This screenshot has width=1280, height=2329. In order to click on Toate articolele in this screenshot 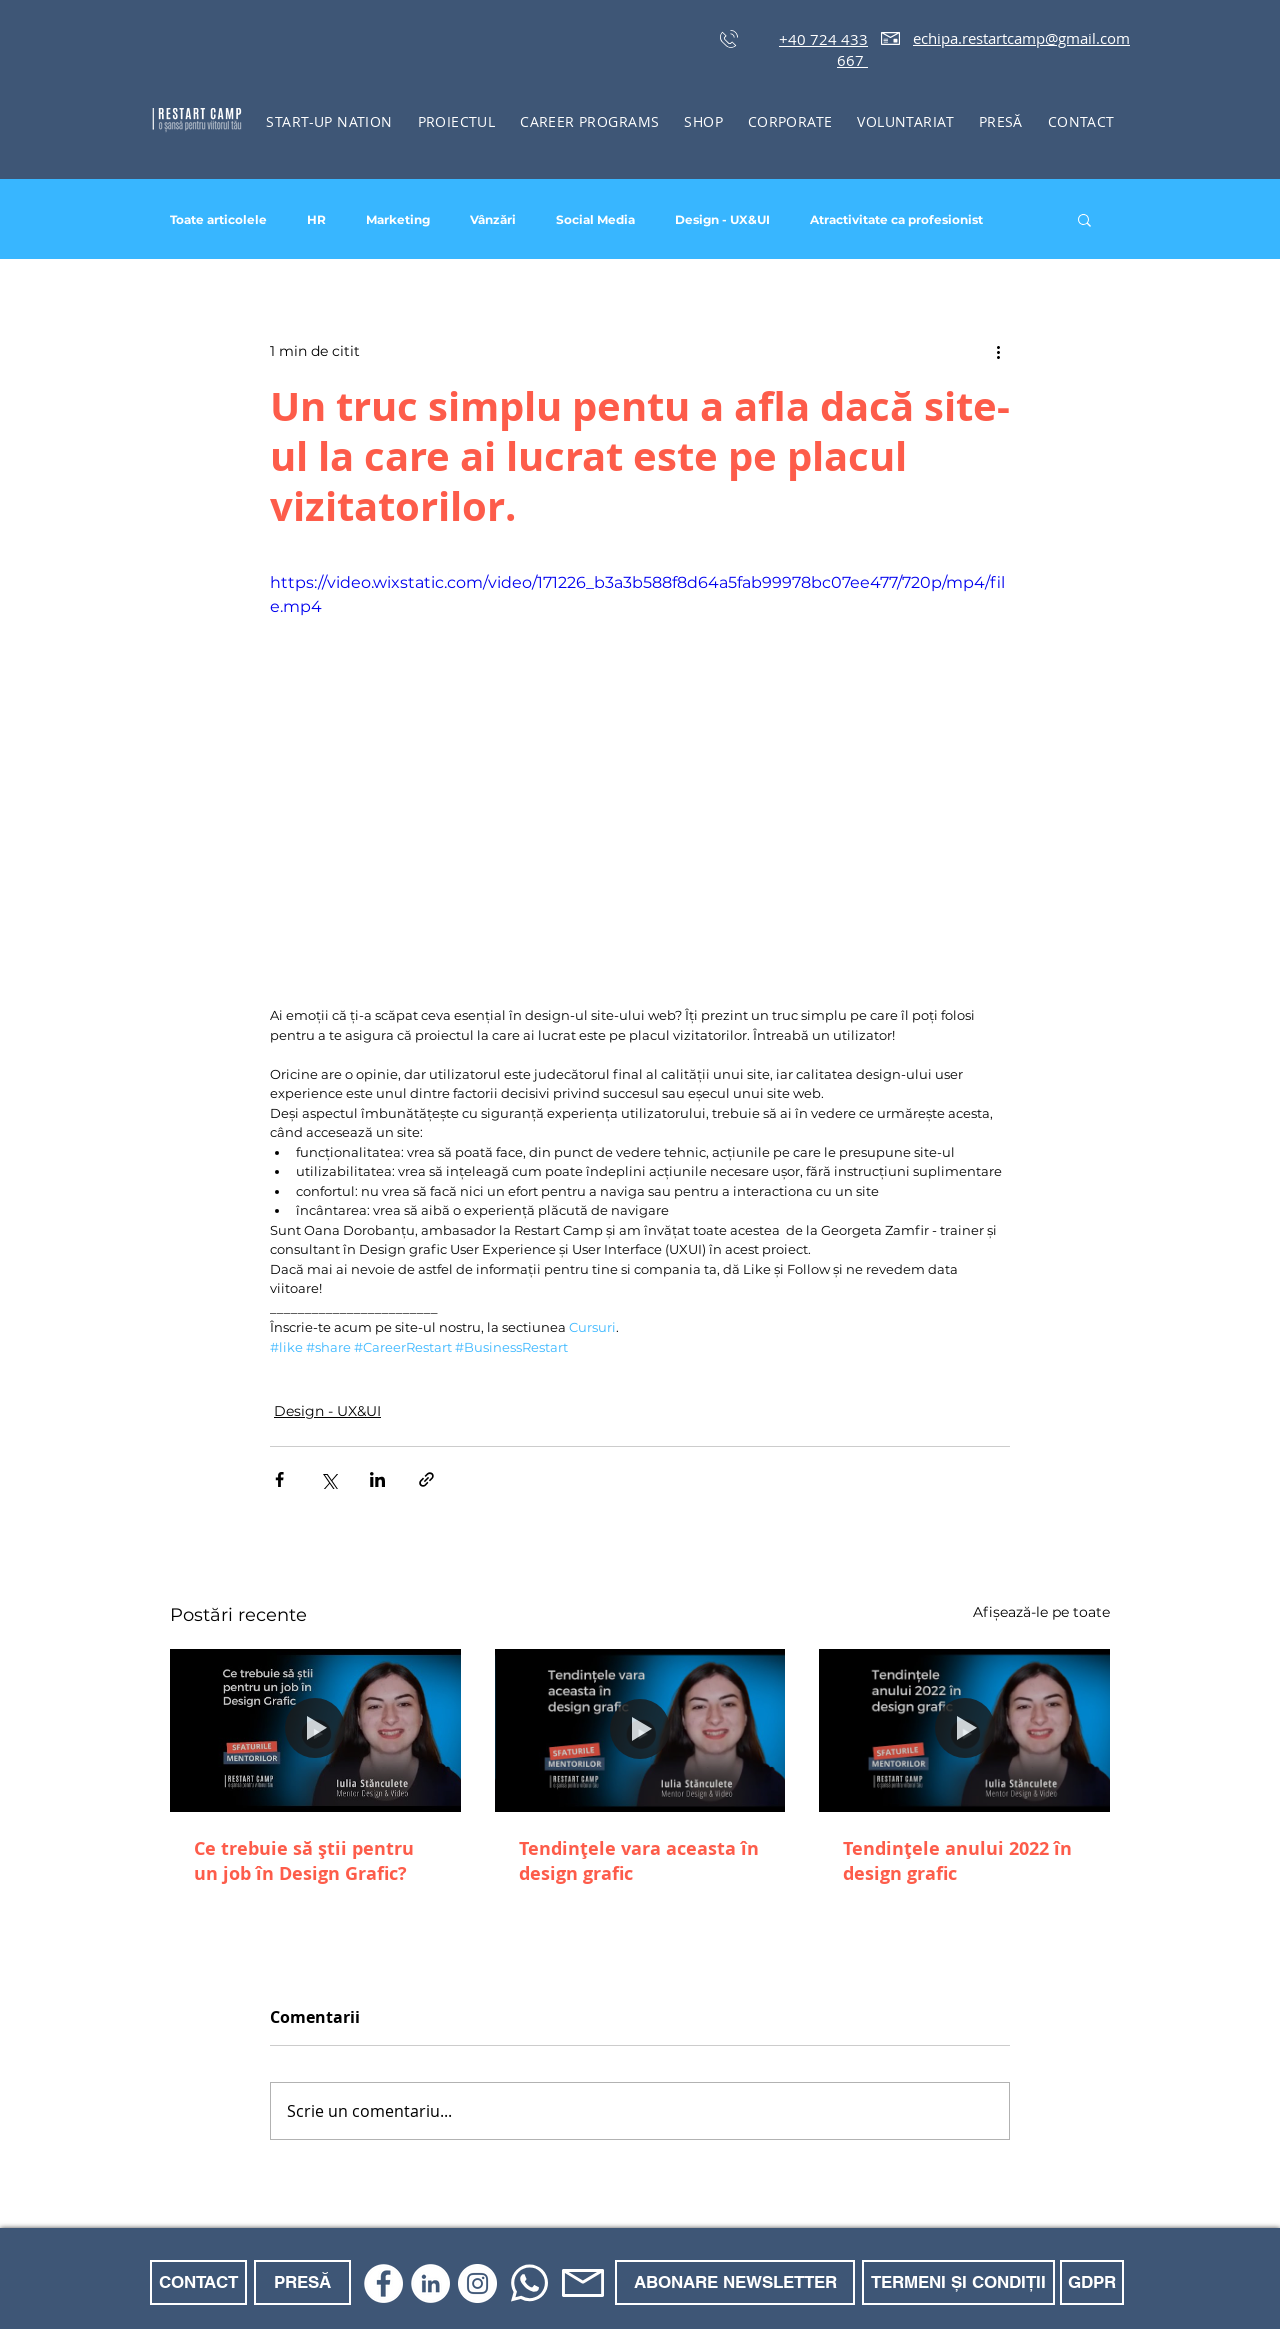, I will do `click(218, 219)`.